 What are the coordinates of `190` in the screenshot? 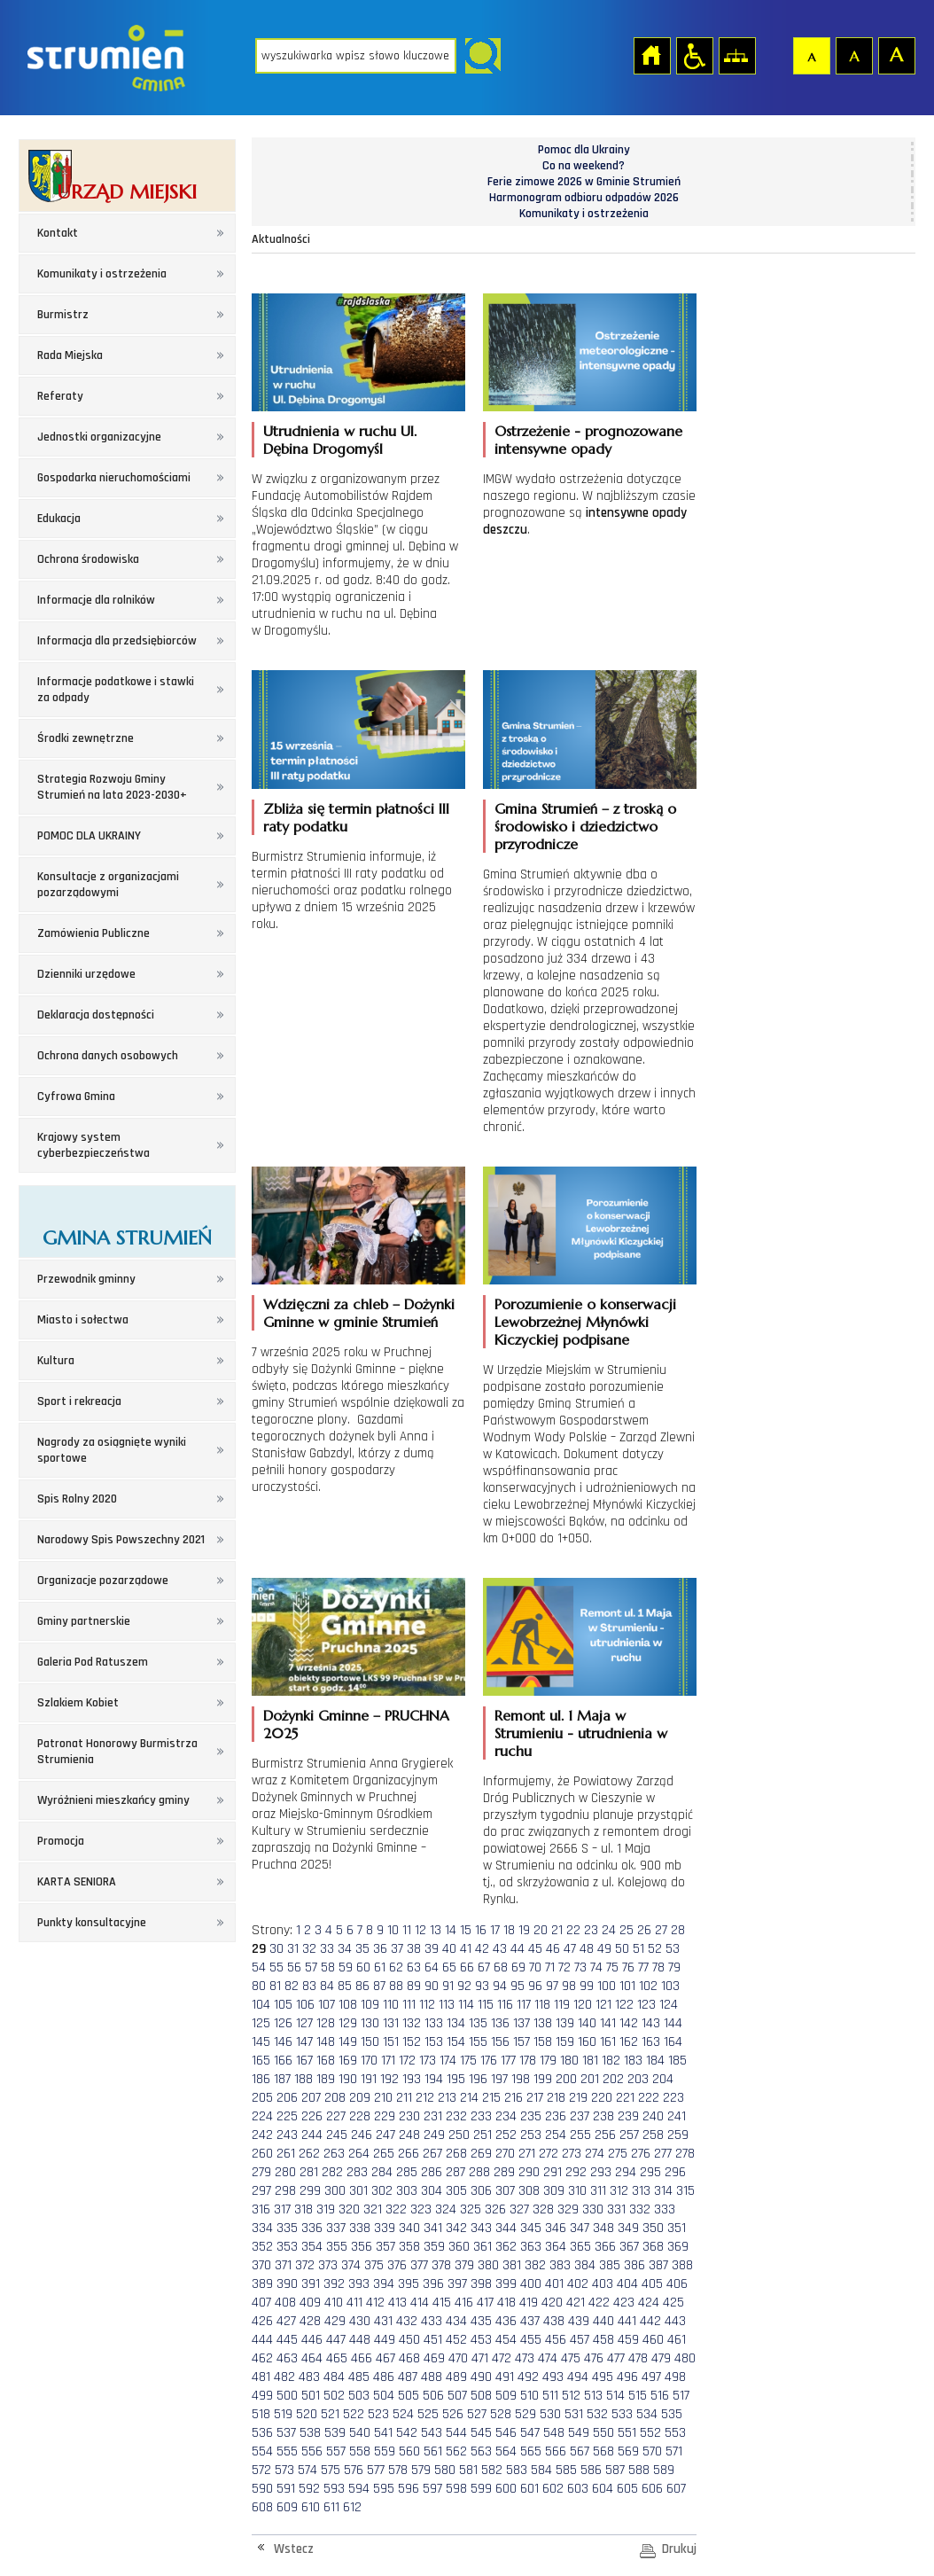 It's located at (348, 2079).